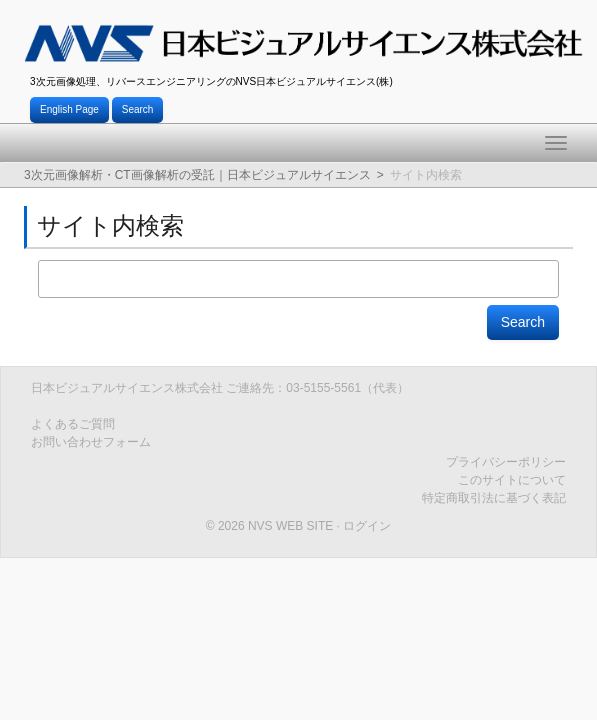 The image size is (597, 720). Describe the element at coordinates (512, 480) in the screenshot. I see `このサイトについて` at that location.